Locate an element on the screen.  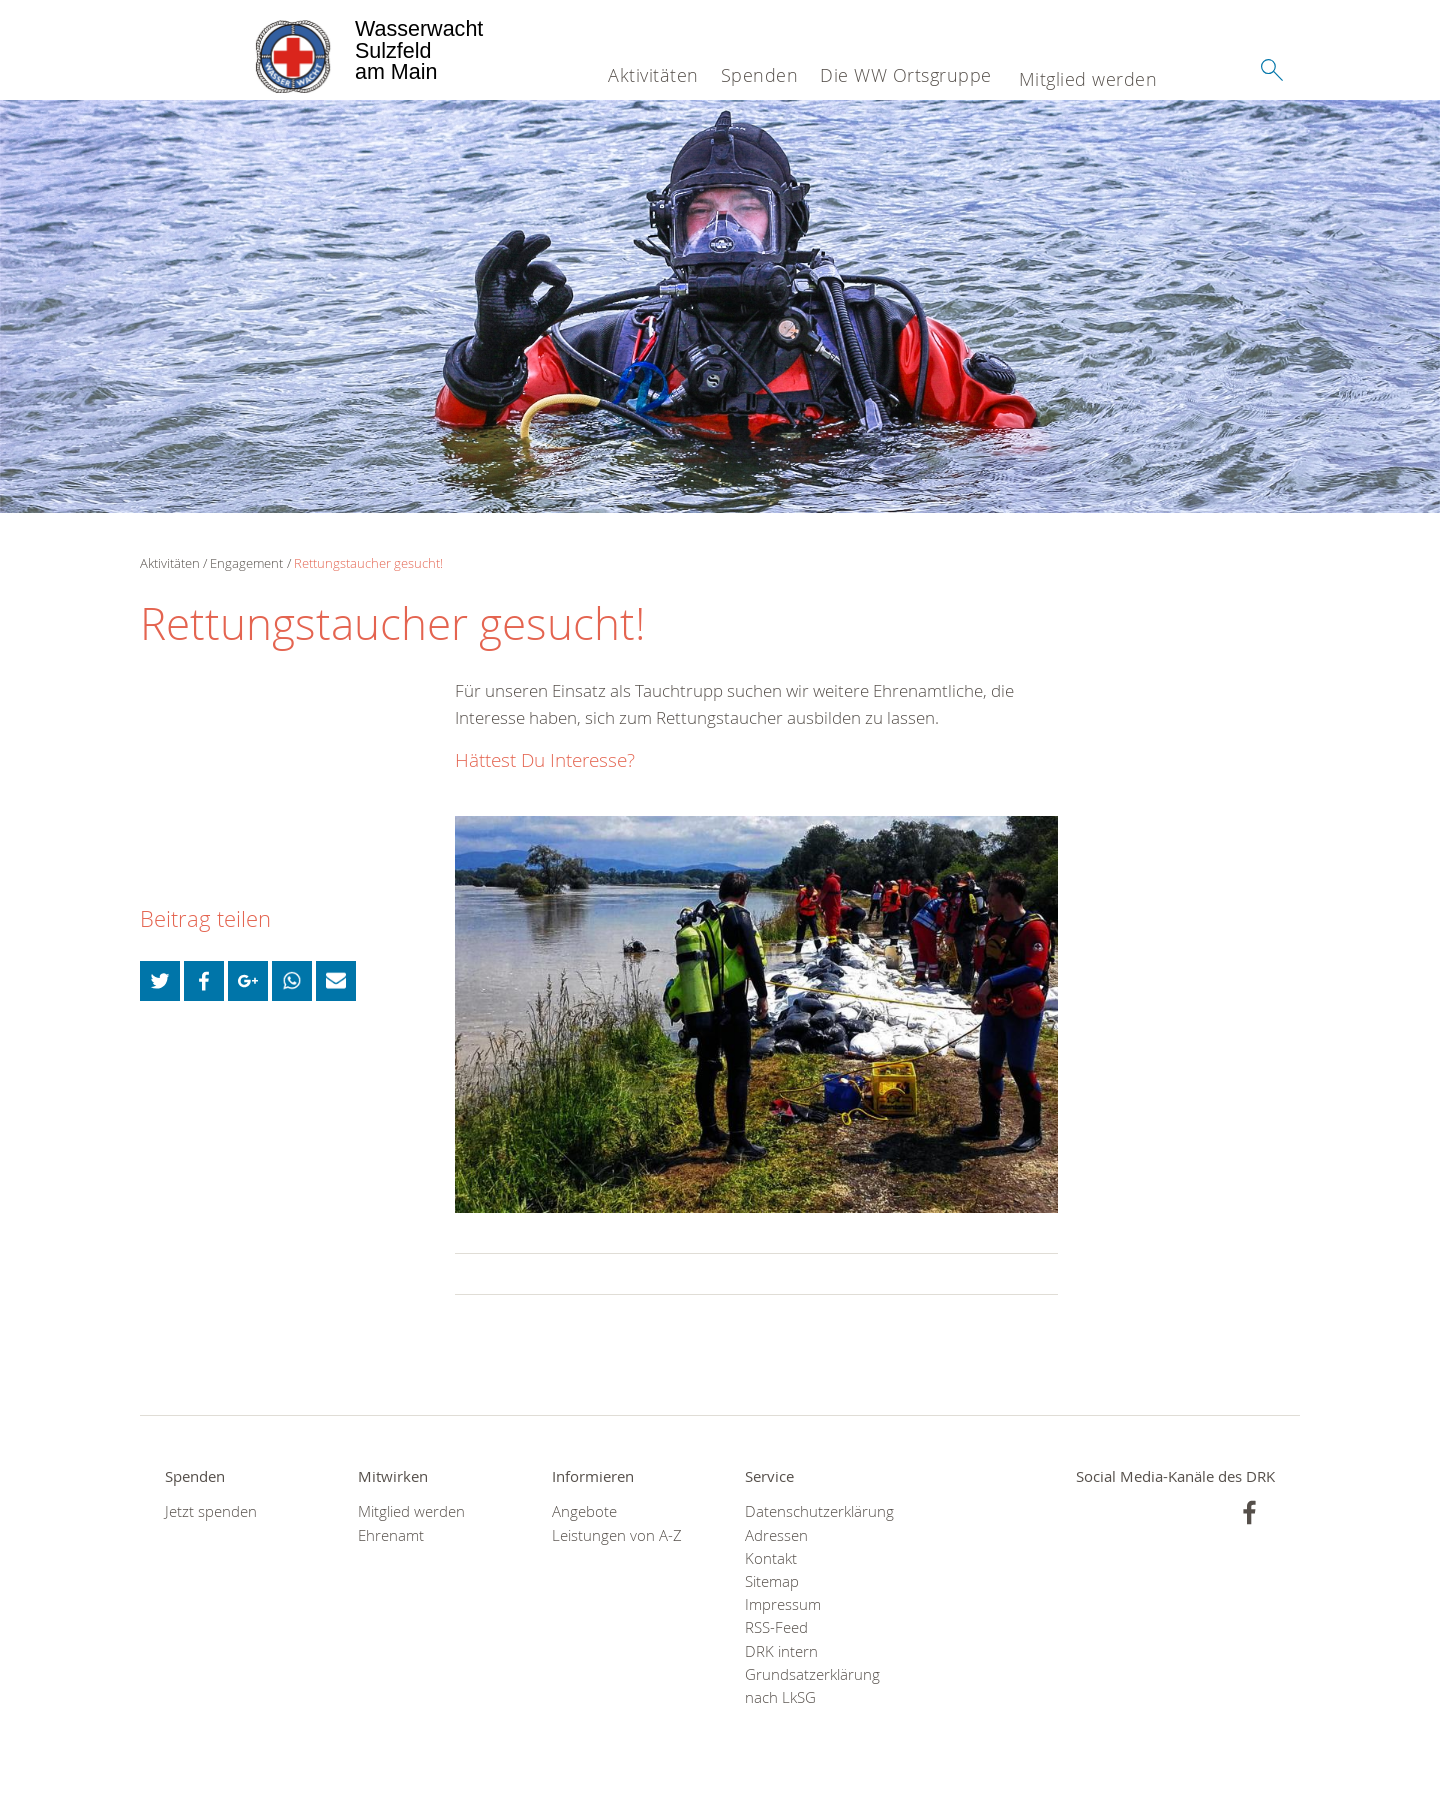
Impressum is located at coordinates (783, 1604).